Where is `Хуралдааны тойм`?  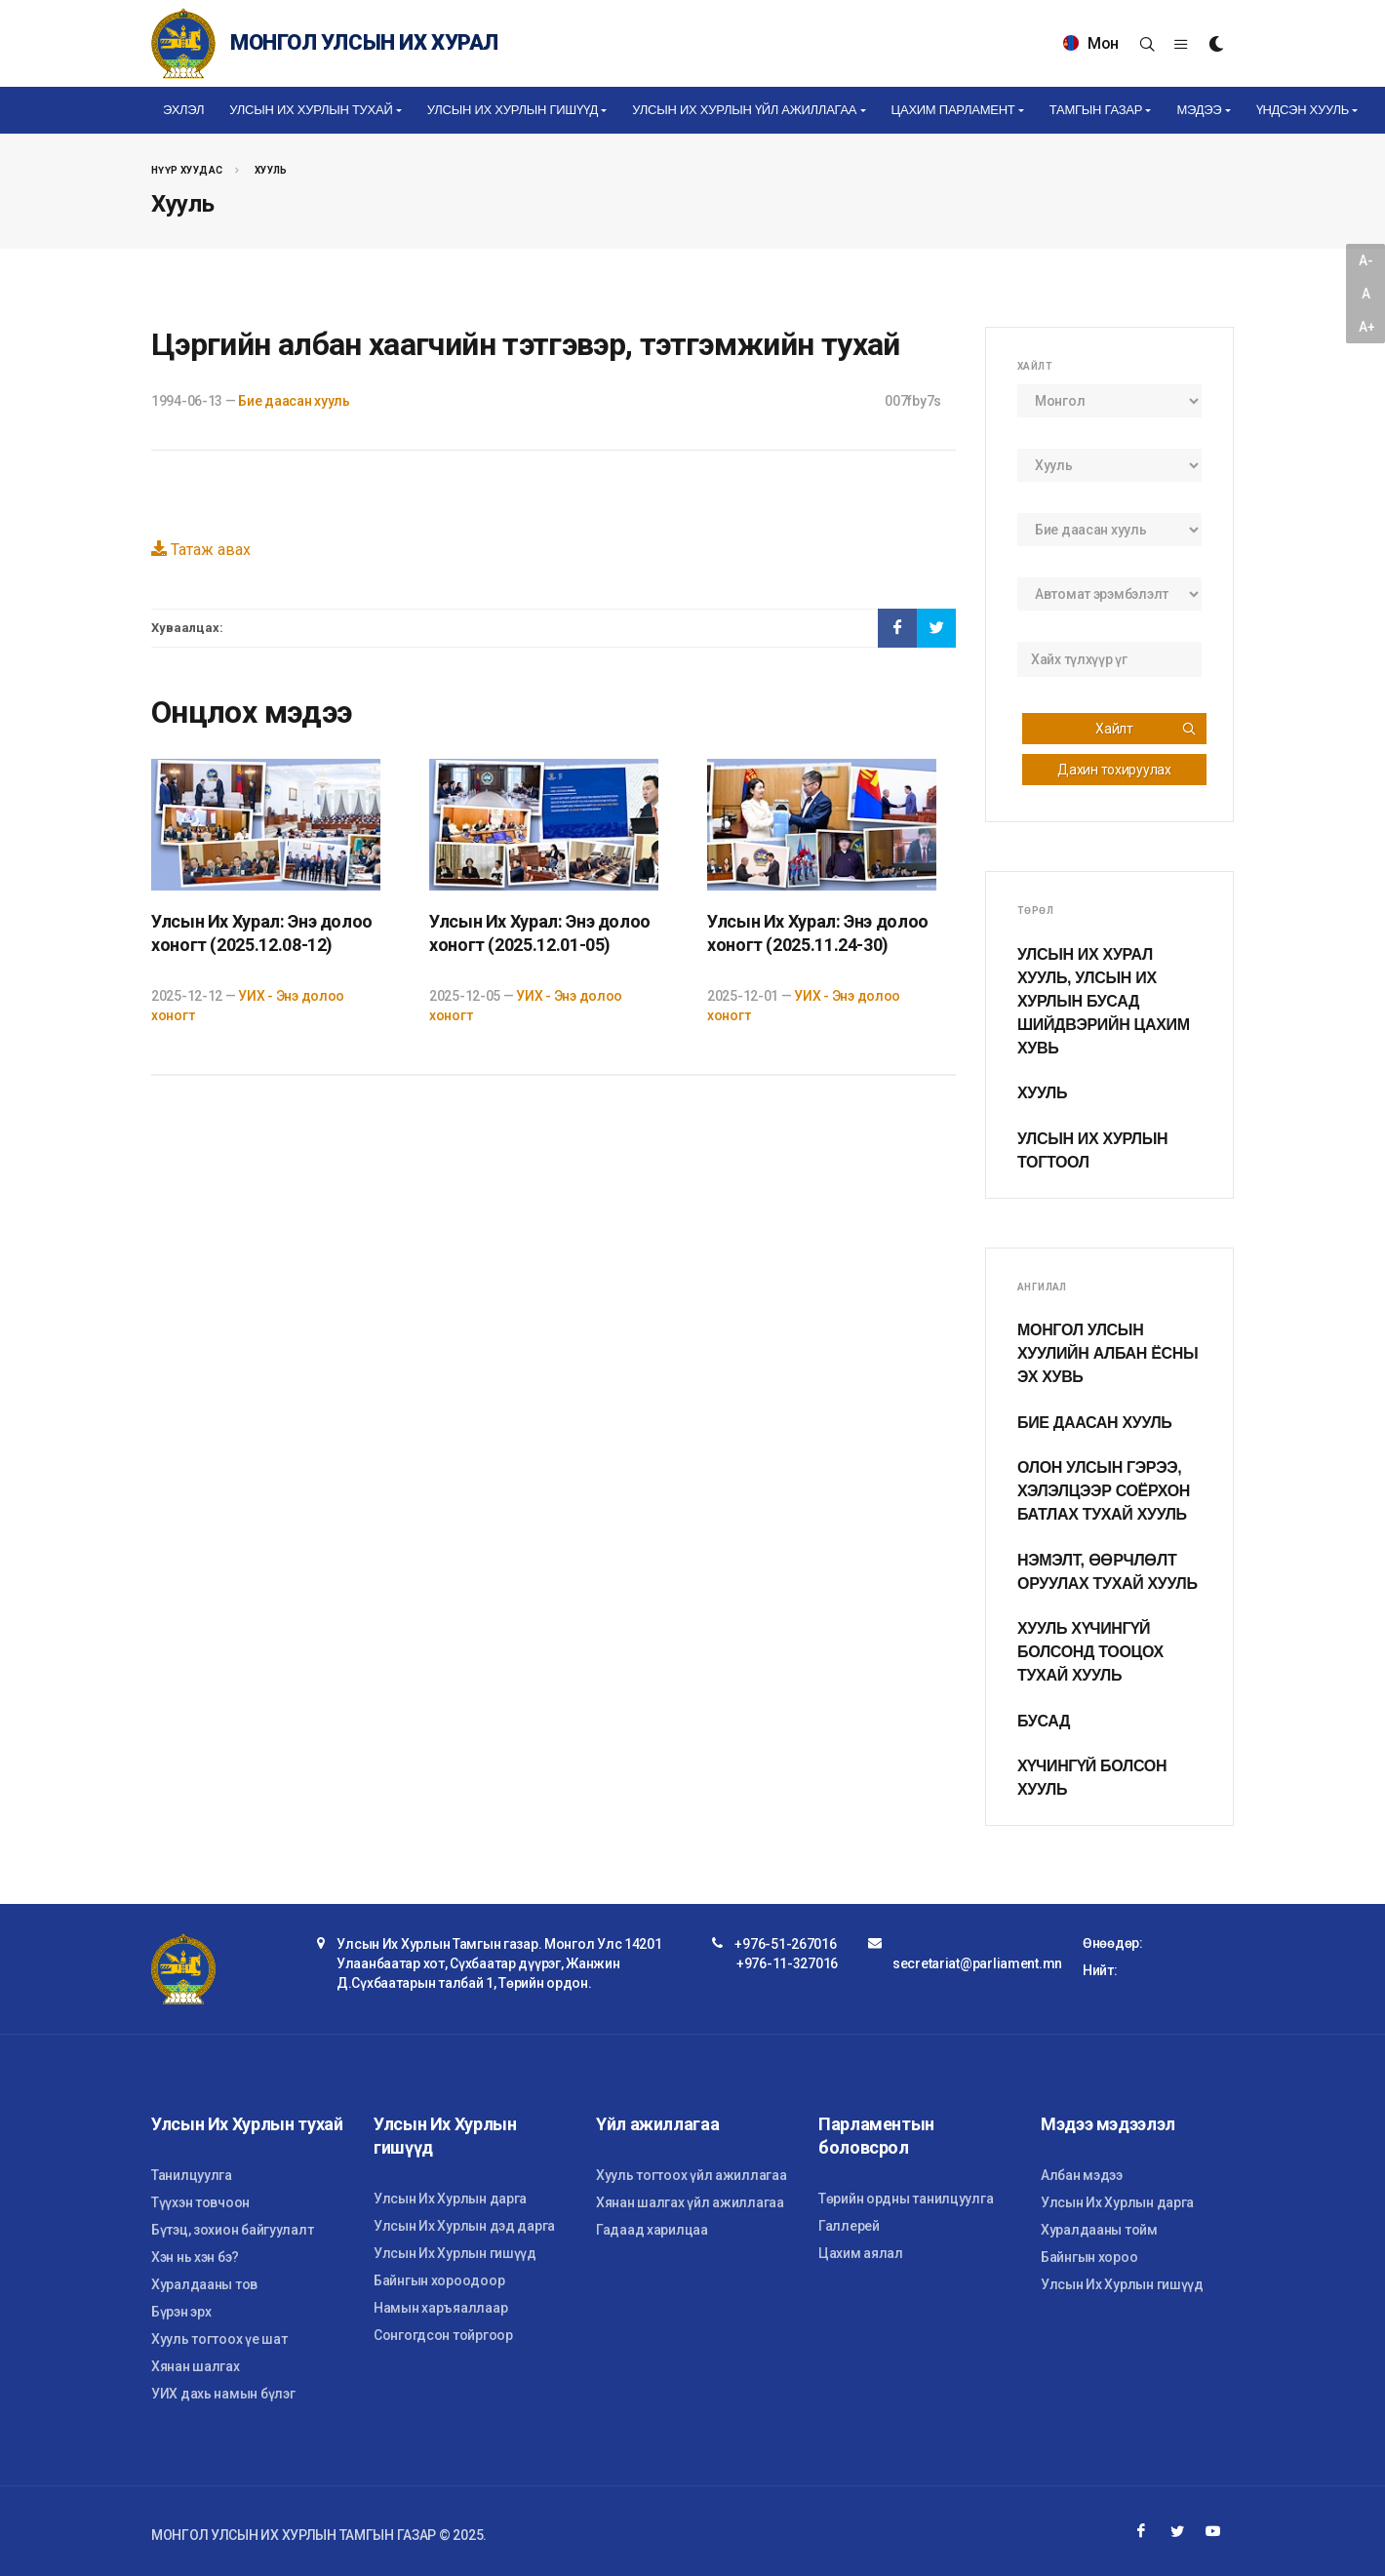 Хуралдааны тойм is located at coordinates (1099, 2230).